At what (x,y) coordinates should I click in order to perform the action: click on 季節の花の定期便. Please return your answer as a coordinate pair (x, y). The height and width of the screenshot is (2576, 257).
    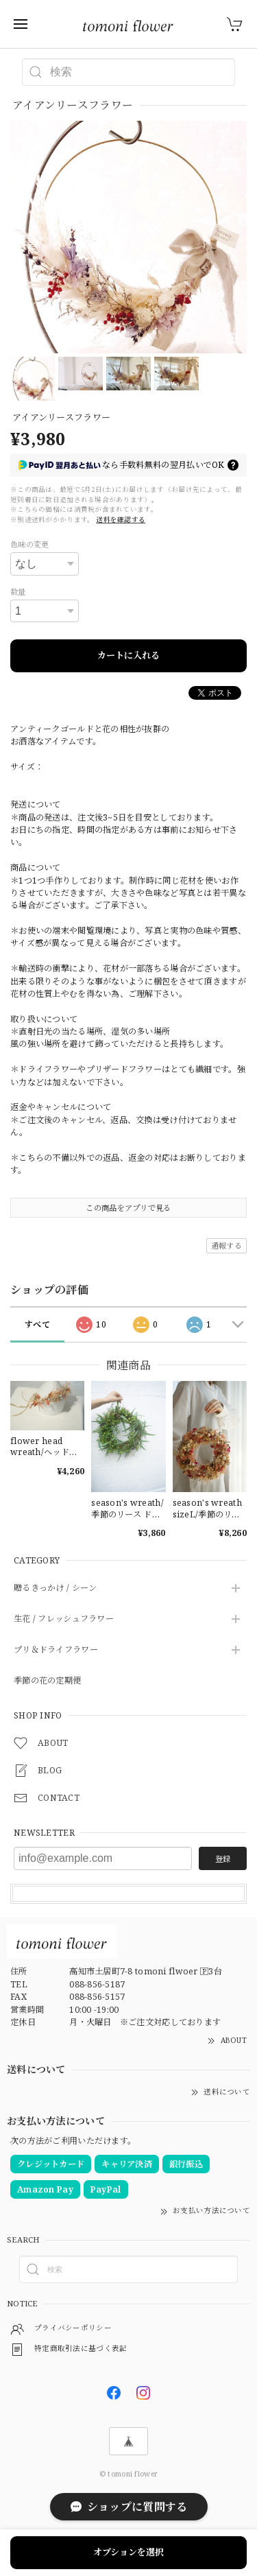
    Looking at the image, I should click on (47, 1681).